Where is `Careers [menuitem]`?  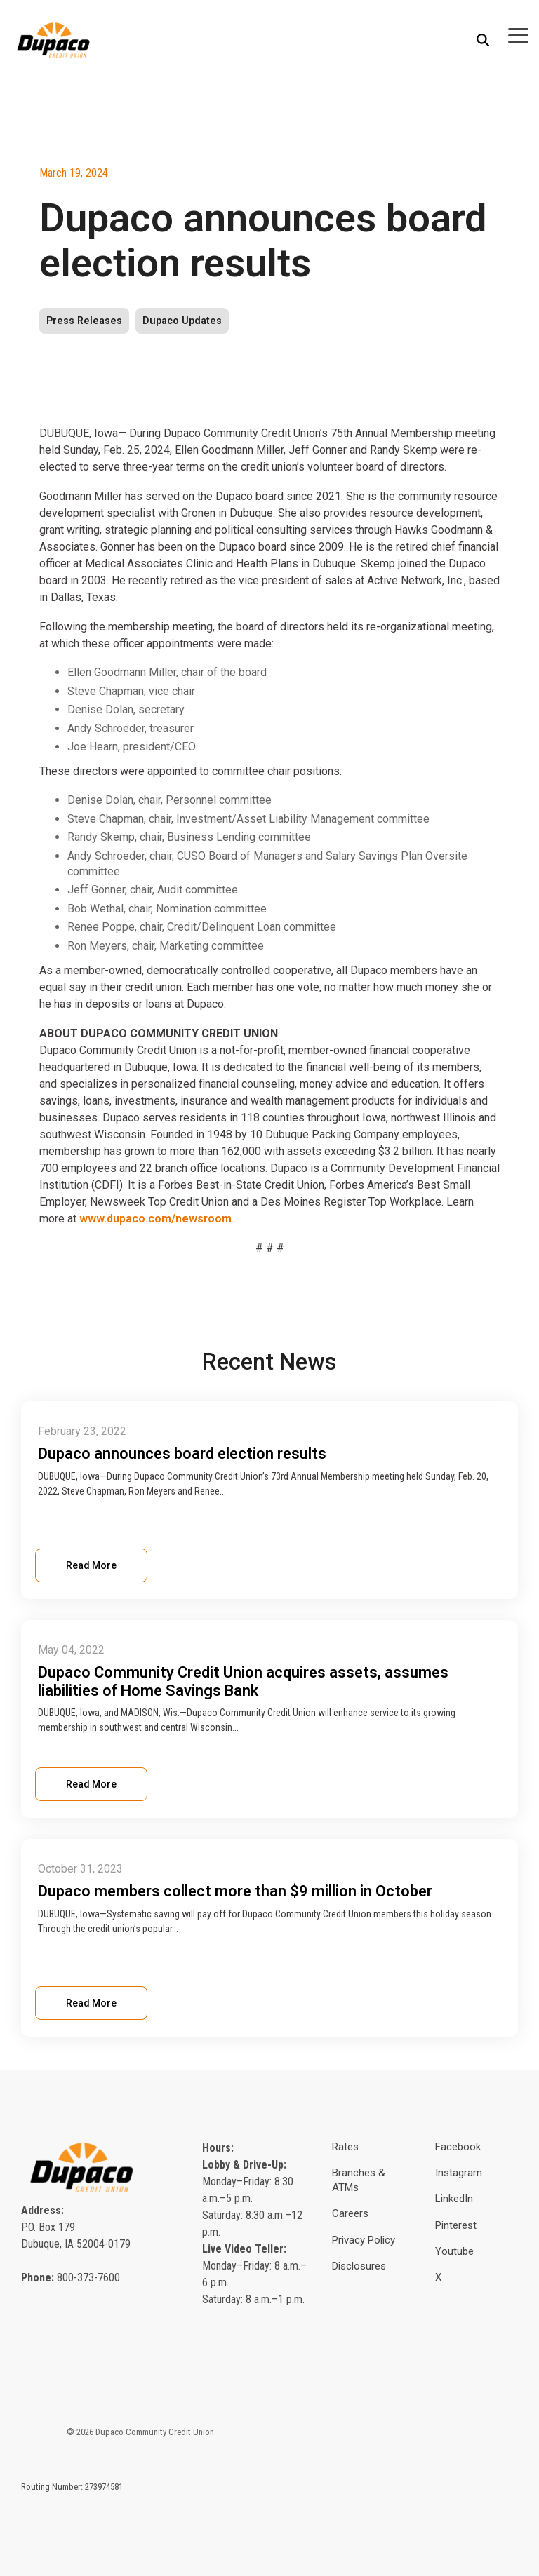 Careers [menuitem] is located at coordinates (350, 2213).